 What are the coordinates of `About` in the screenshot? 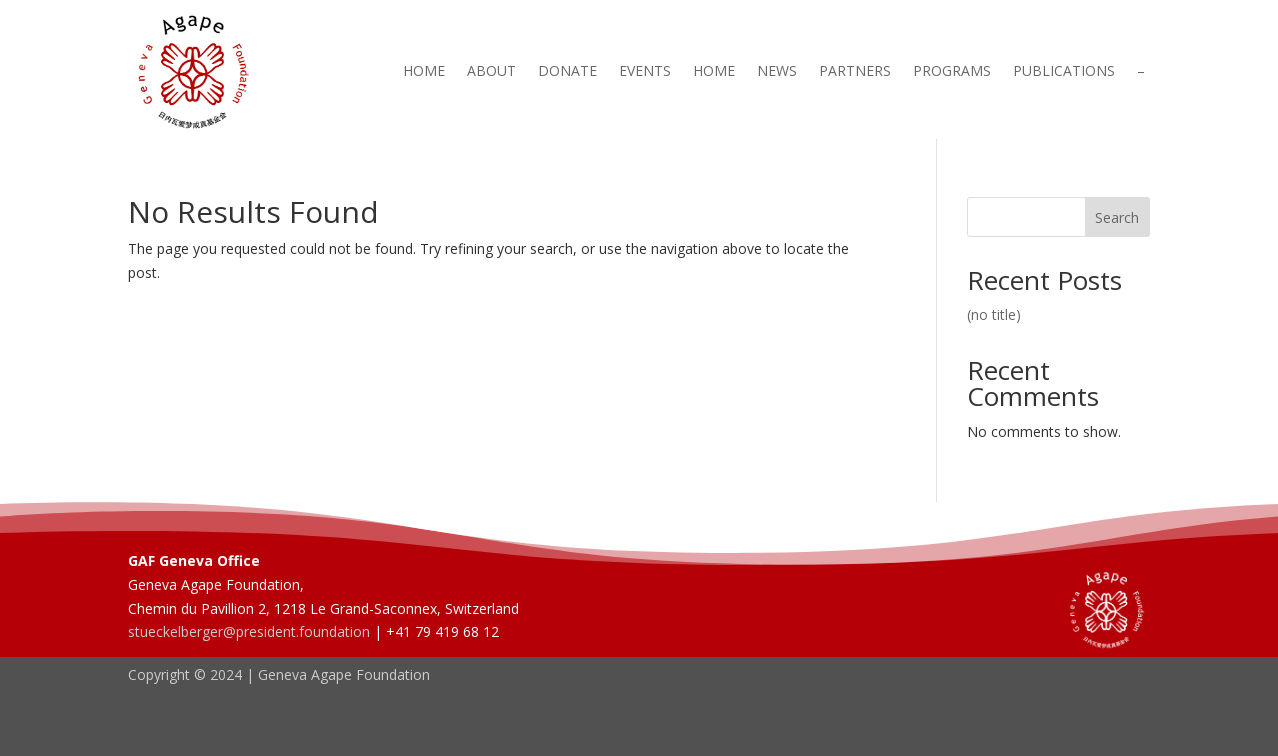 It's located at (491, 72).